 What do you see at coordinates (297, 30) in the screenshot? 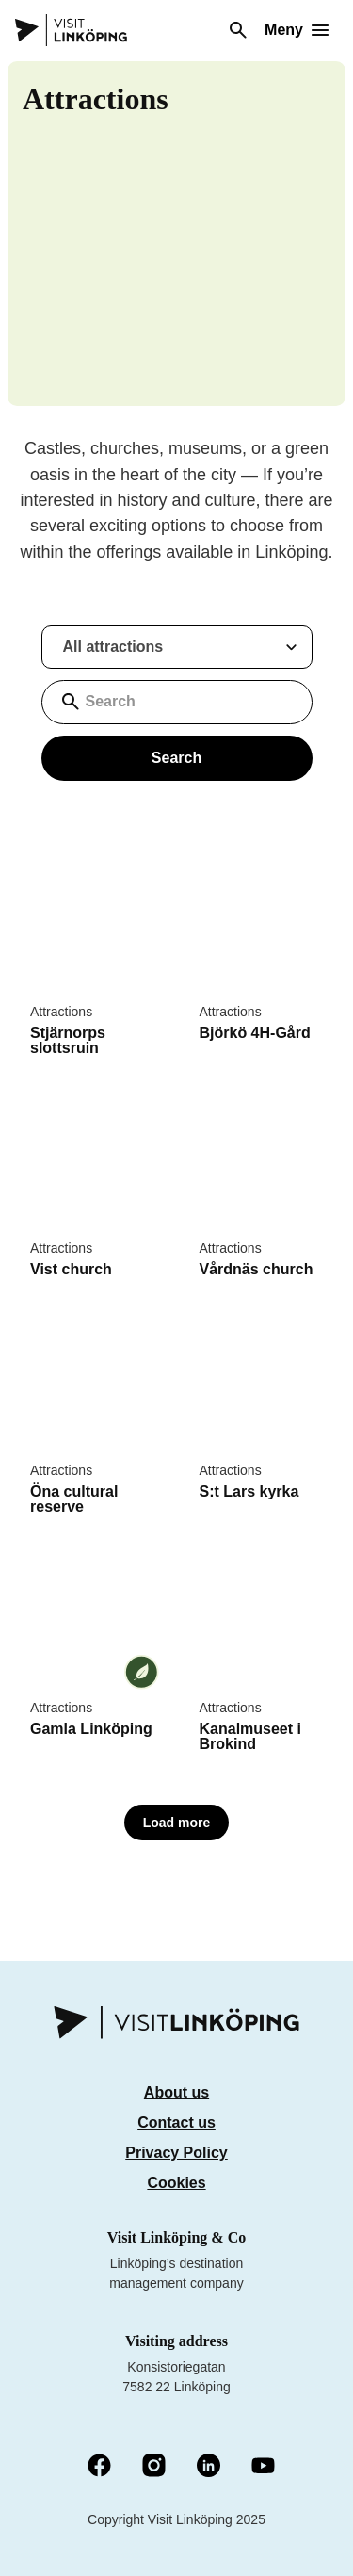
I see `[Öppna meny]` at bounding box center [297, 30].